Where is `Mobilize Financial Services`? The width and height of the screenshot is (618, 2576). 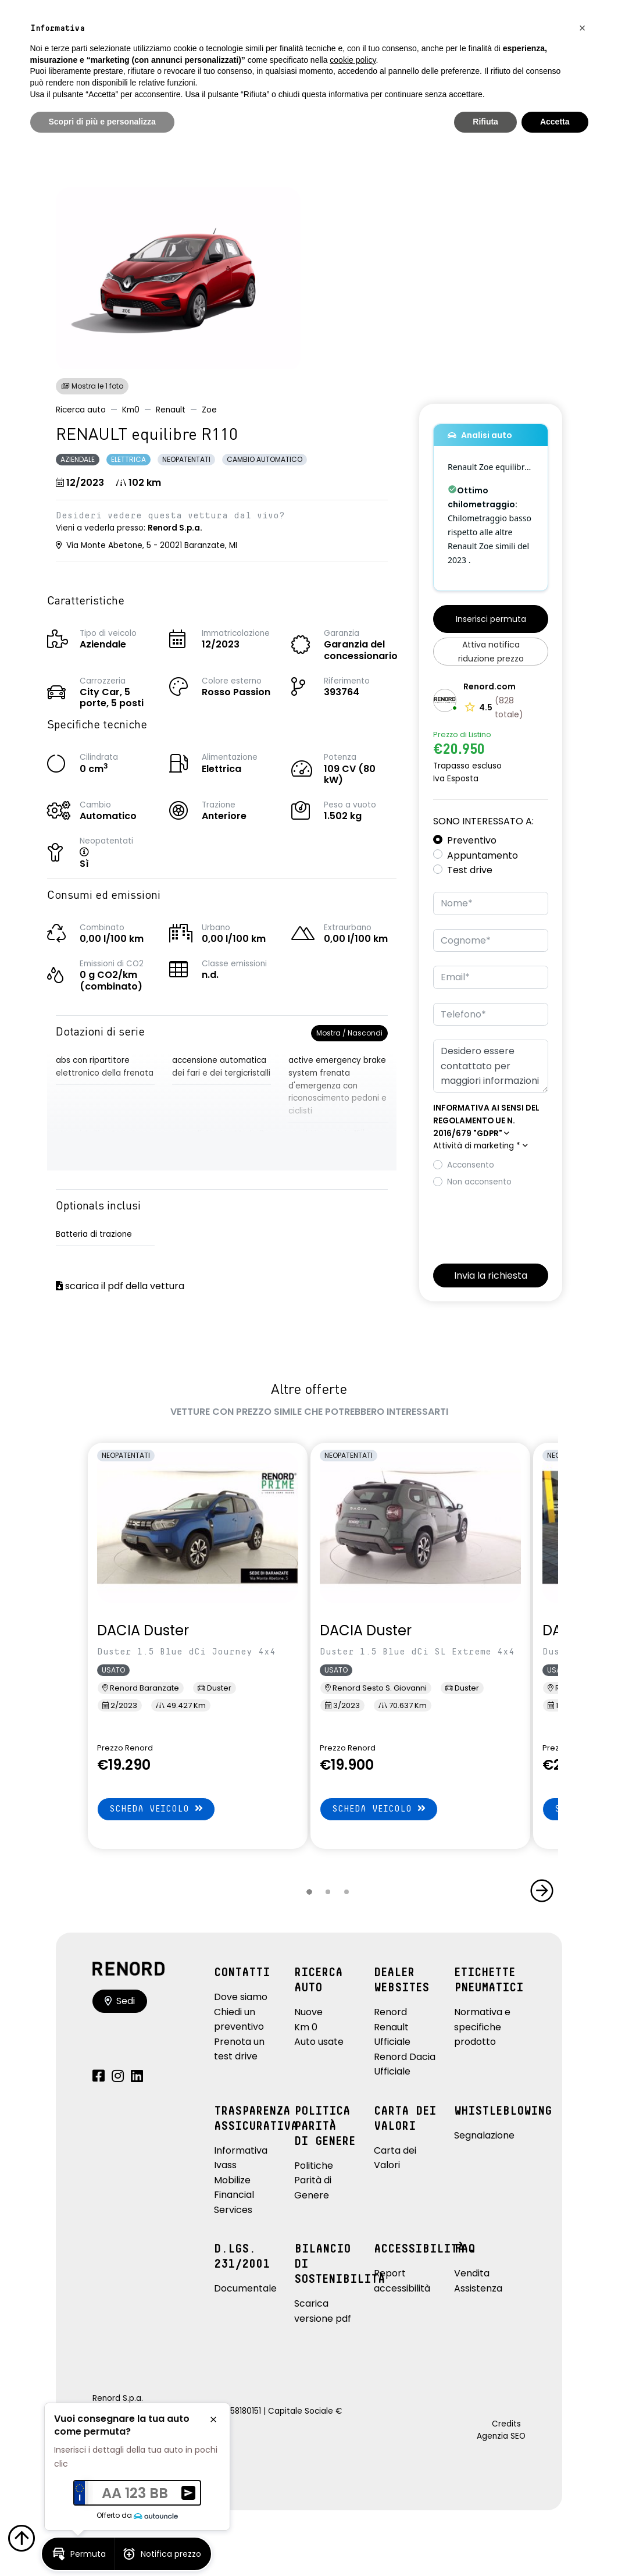 Mobilize Financial Services is located at coordinates (234, 2194).